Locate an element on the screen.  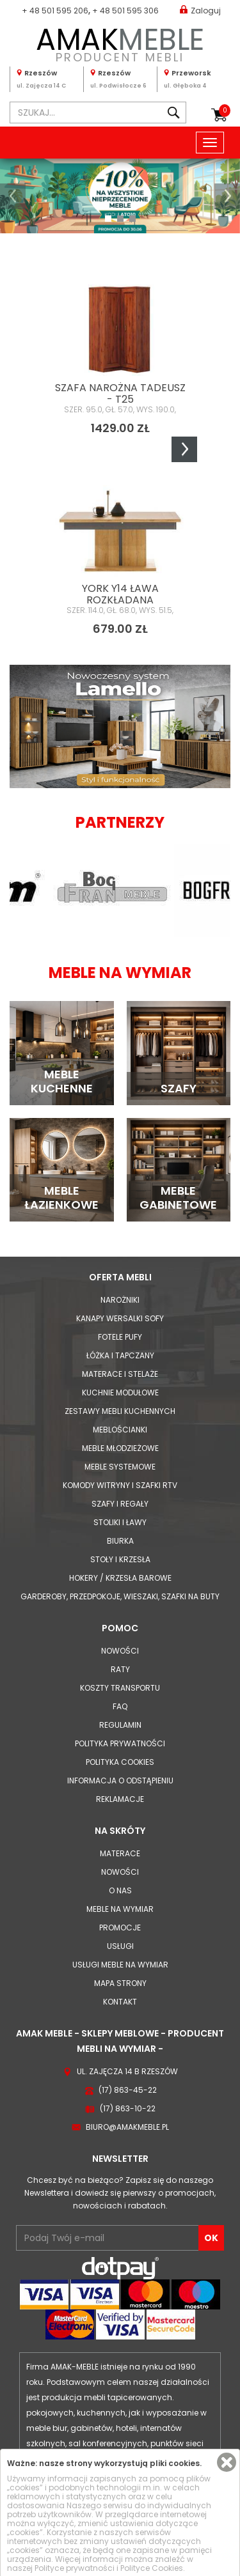
Kanapy Wersalki Sofy is located at coordinates (120, 1318).